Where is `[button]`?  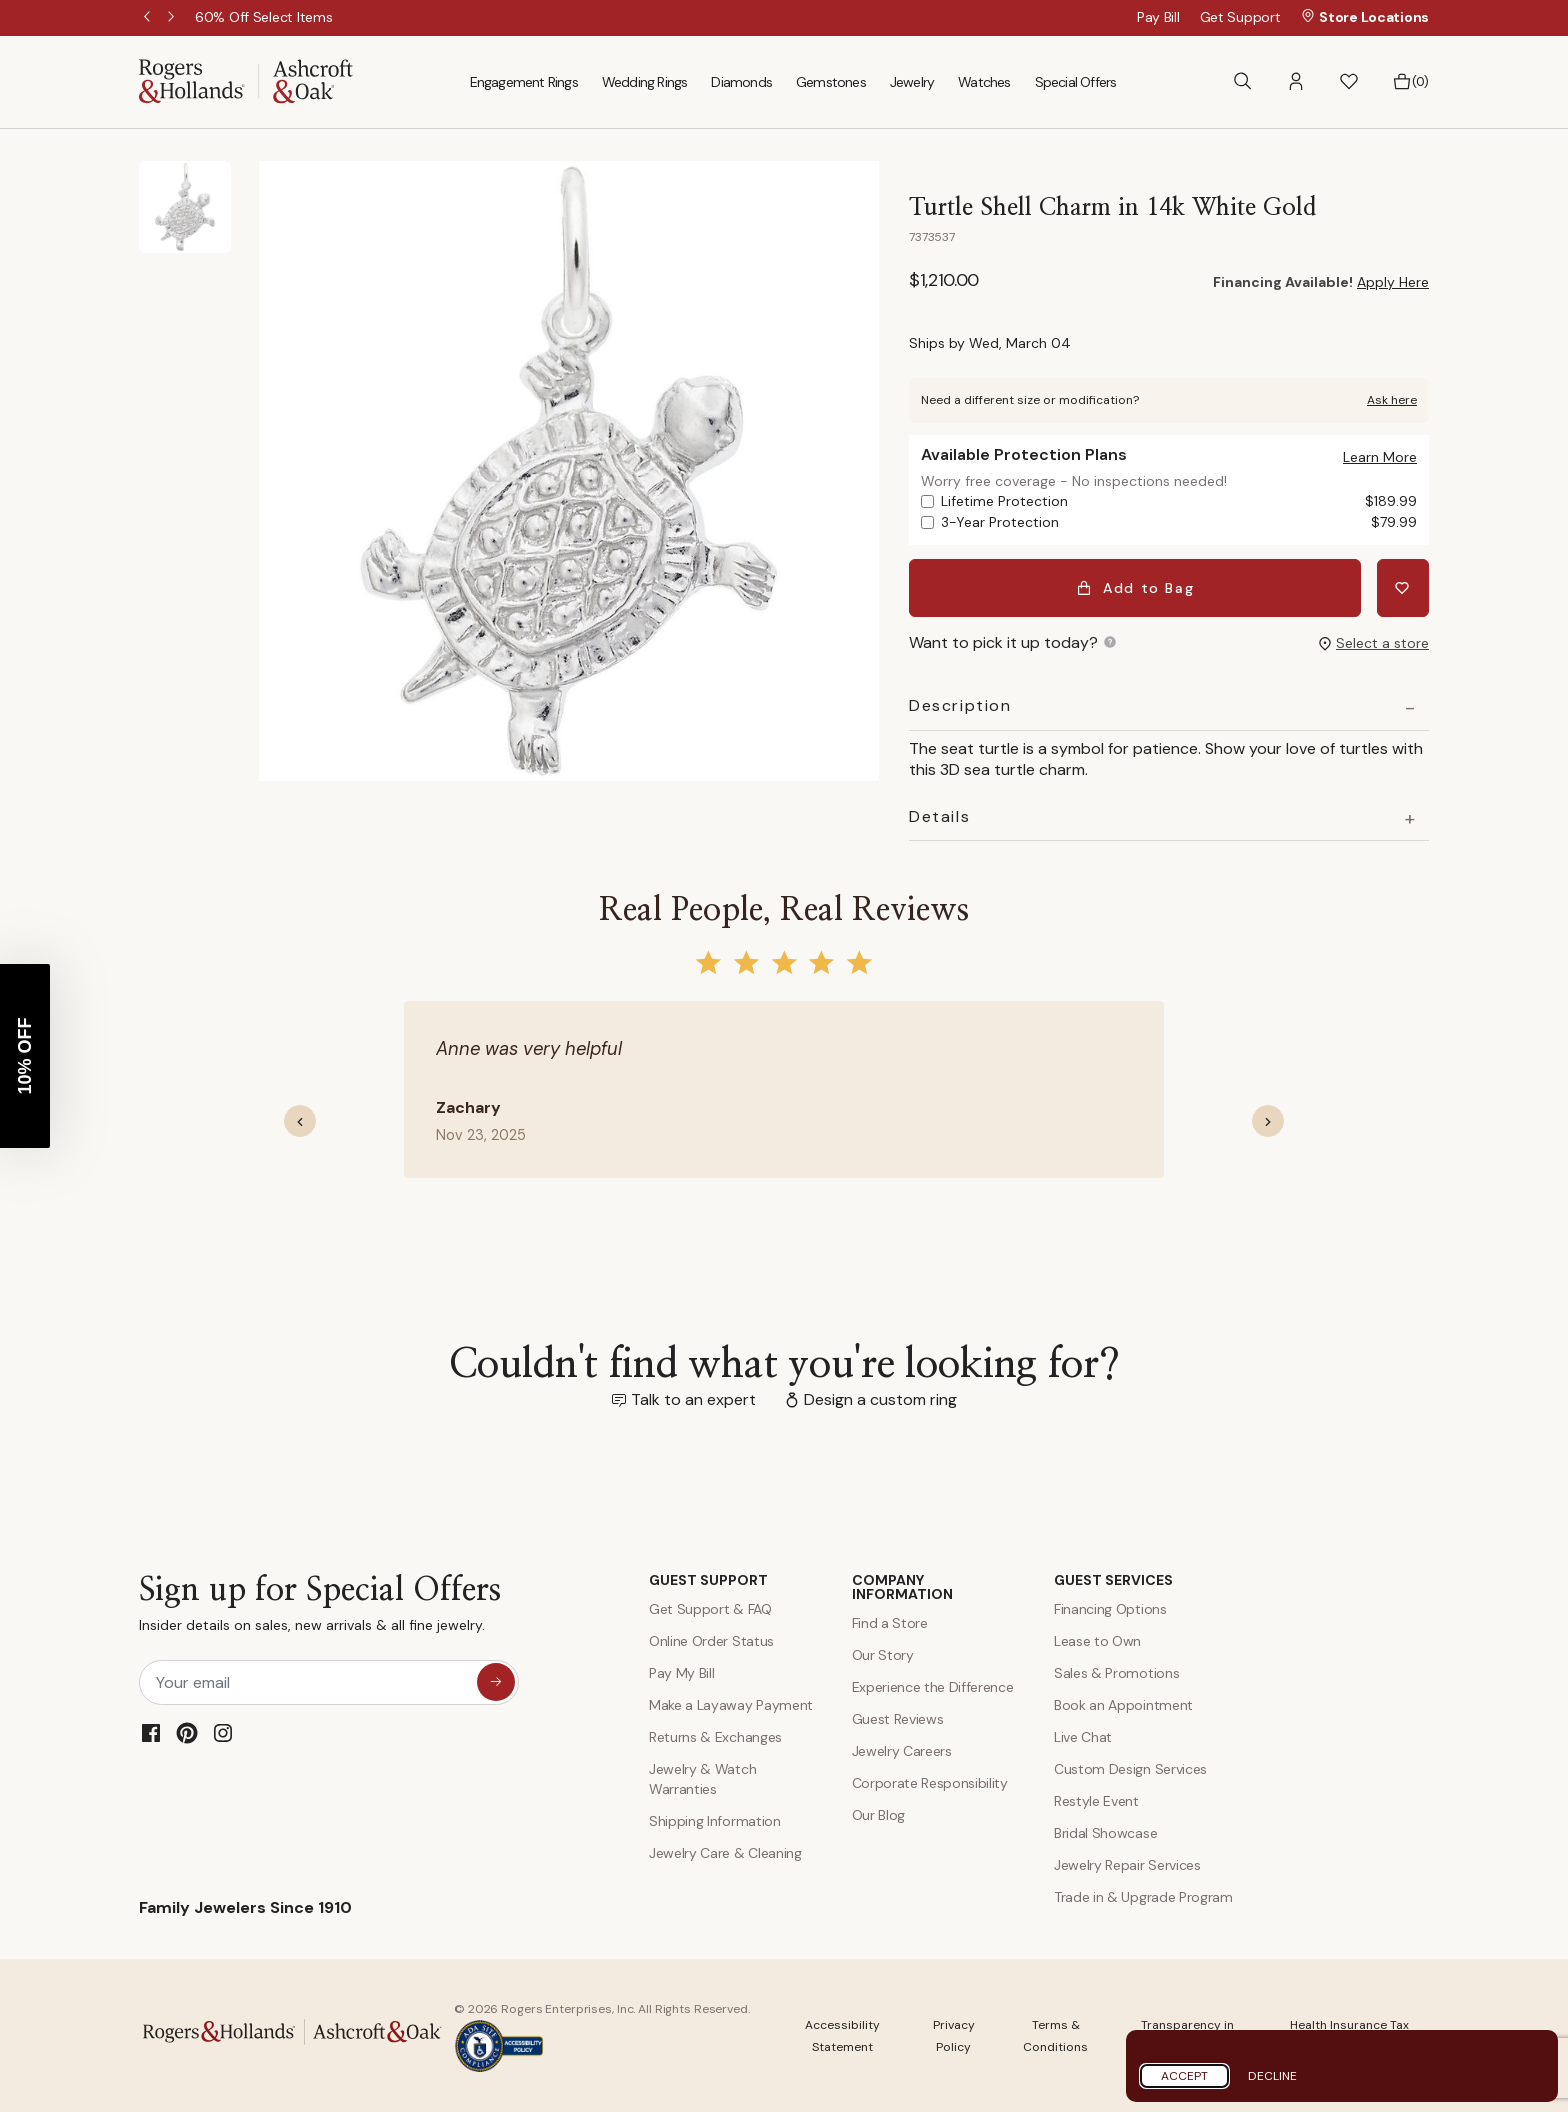
[button] is located at coordinates (1296, 81).